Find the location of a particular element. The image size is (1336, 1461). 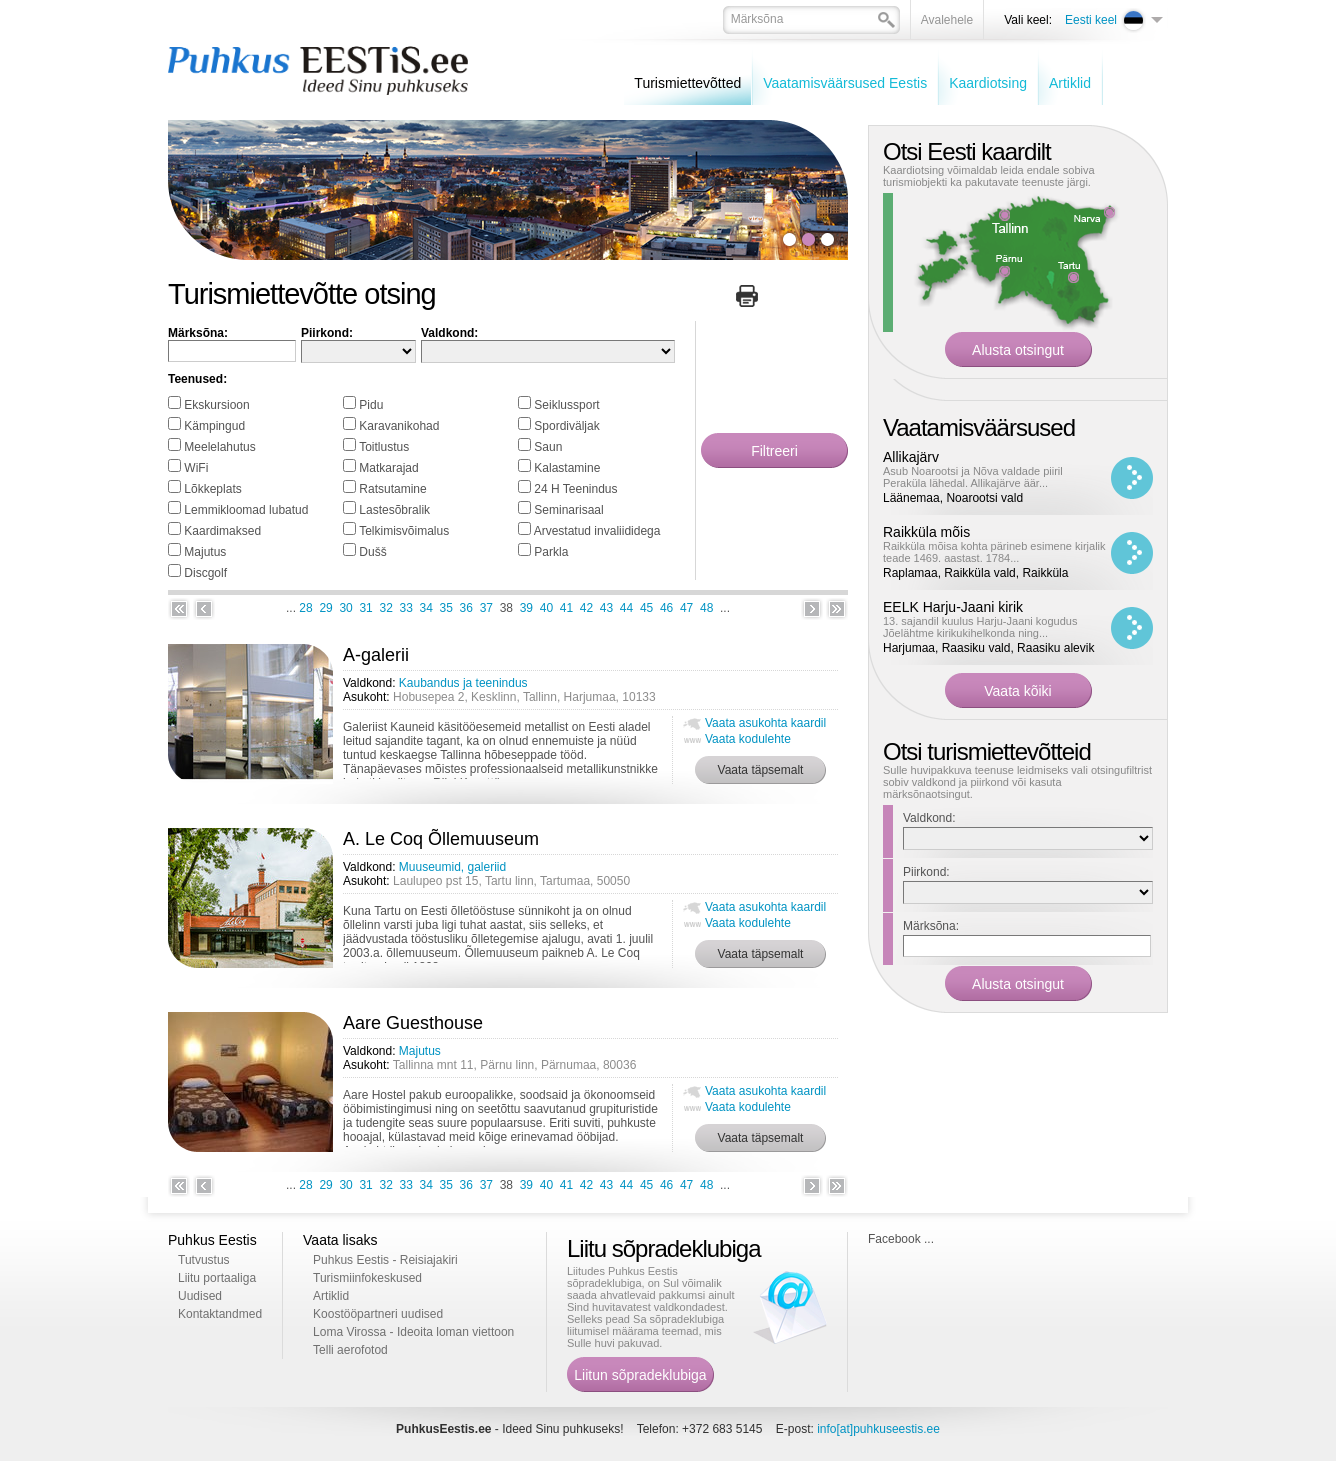

Kaardiotsing is located at coordinates (988, 83).